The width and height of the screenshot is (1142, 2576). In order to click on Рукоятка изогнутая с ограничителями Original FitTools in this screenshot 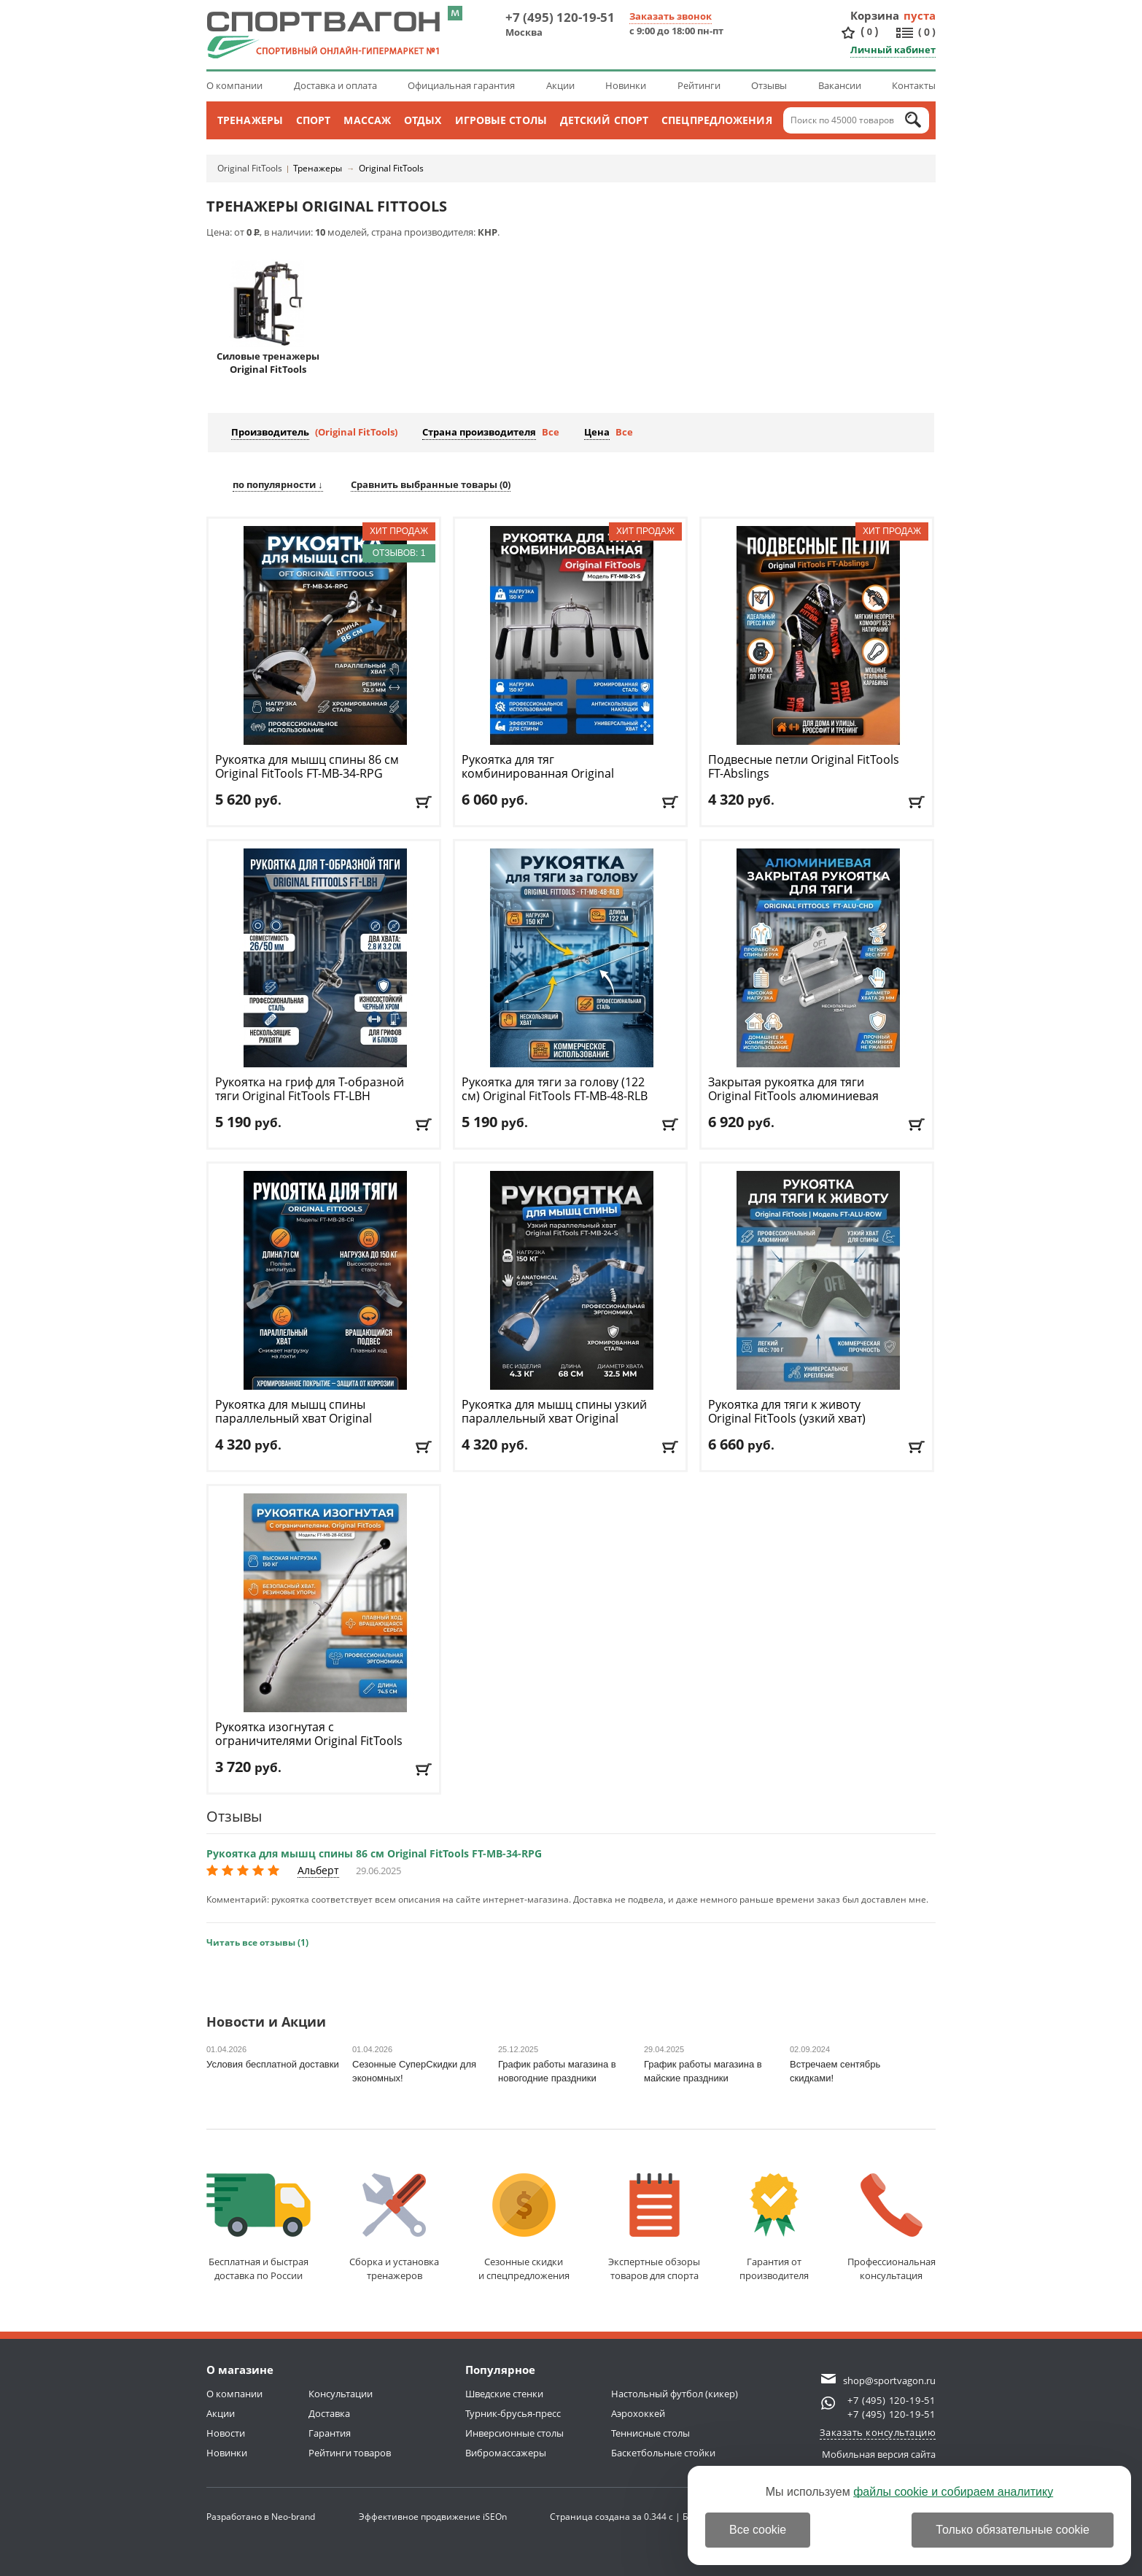, I will do `click(309, 1741)`.